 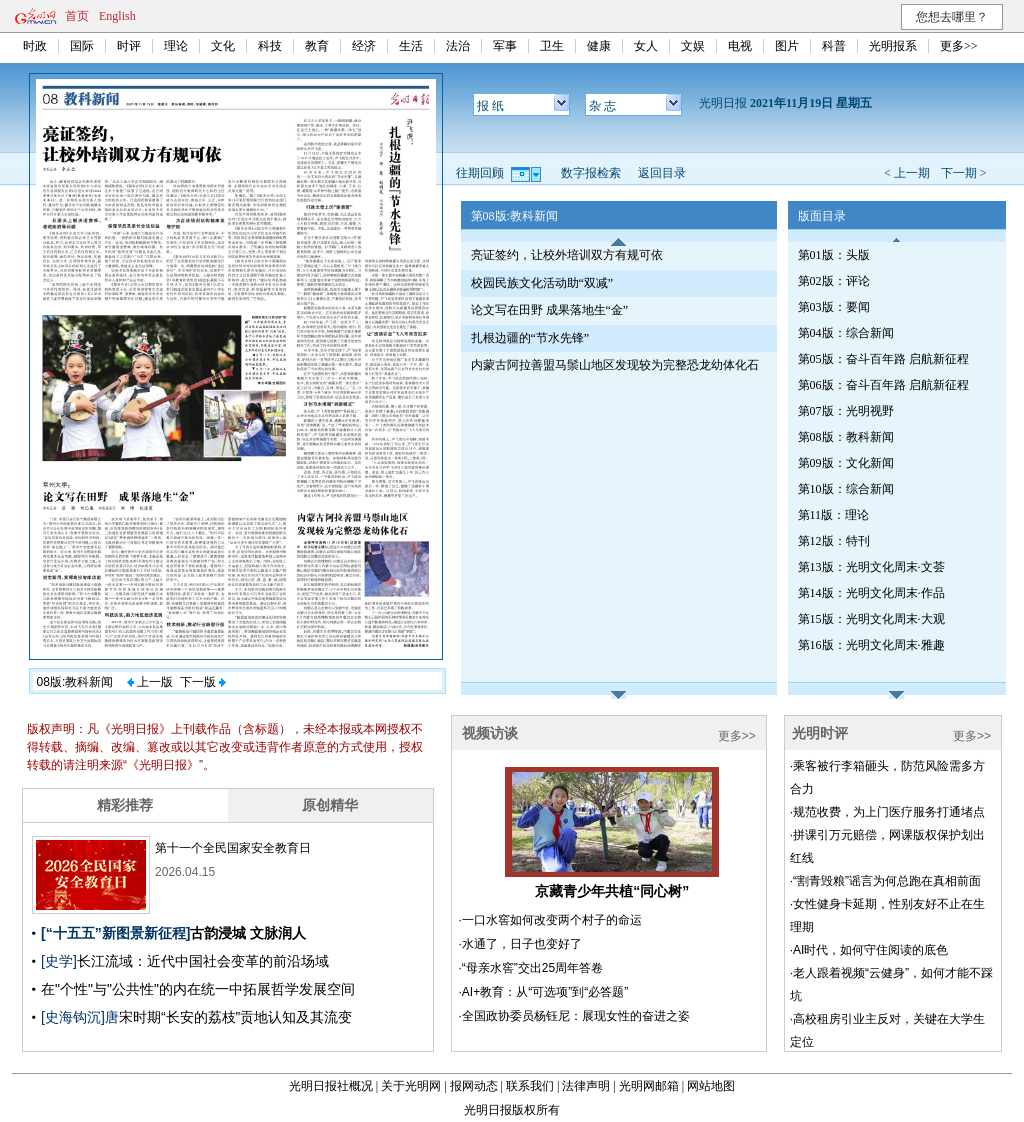 I want to click on 亮证签约，让校外培训双方有规可依, so click(x=567, y=255).